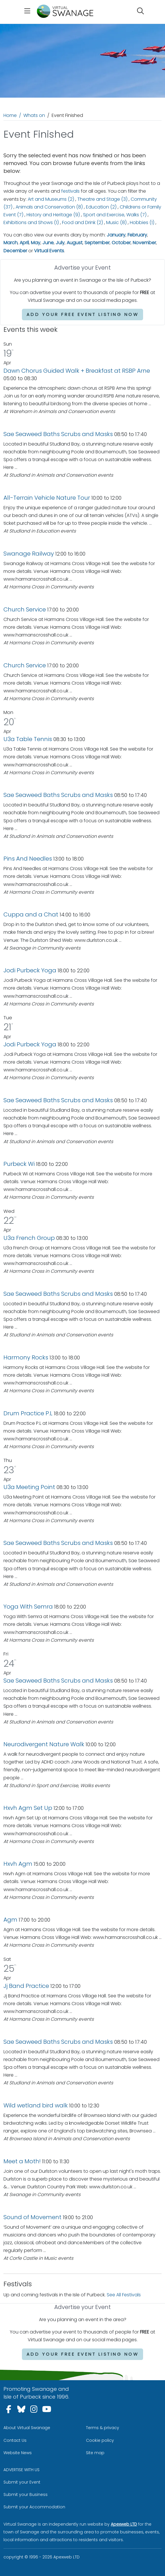 This screenshot has height=2576, width=165. What do you see at coordinates (28, 554) in the screenshot?
I see `Swanage Railway` at bounding box center [28, 554].